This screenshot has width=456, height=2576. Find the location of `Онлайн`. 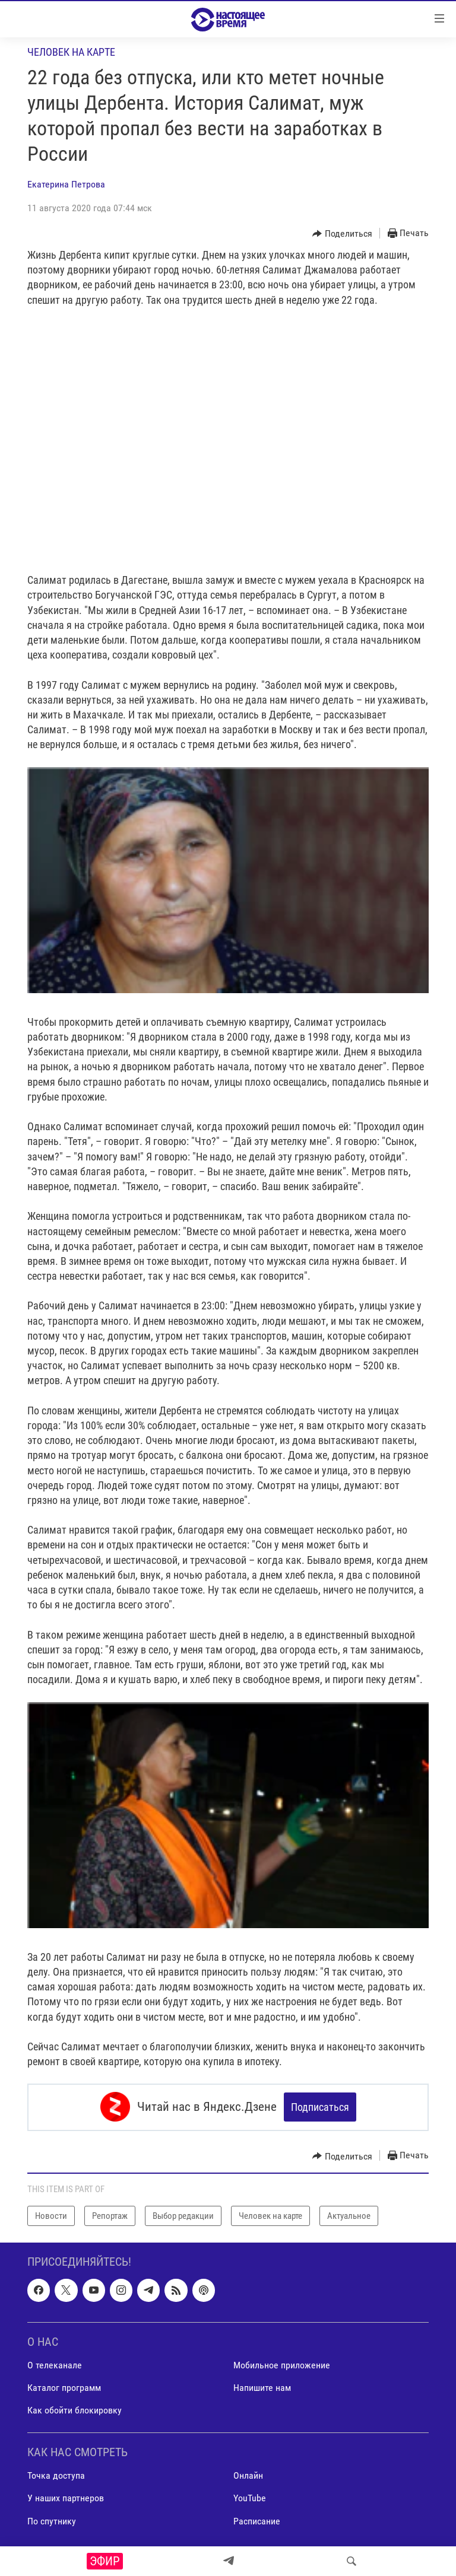

Онлайн is located at coordinates (248, 2474).